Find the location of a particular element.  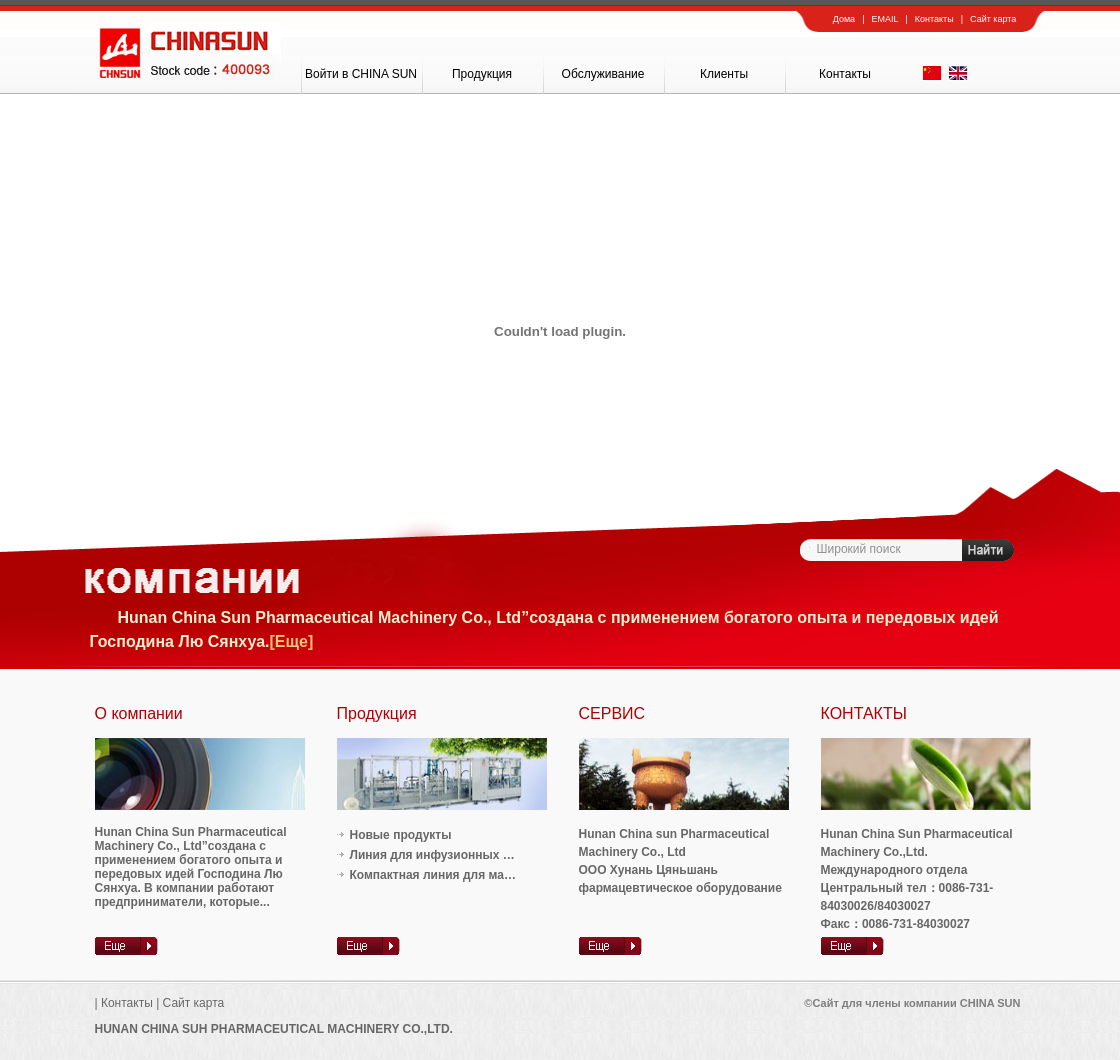

Новые продукты is located at coordinates (401, 835).